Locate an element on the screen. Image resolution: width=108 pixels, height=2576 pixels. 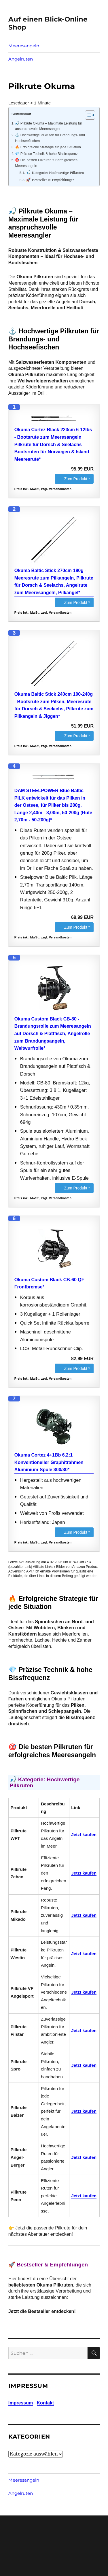
🎣 Kategorie: Hochwertige Pilkruten is located at coordinates (55, 172).